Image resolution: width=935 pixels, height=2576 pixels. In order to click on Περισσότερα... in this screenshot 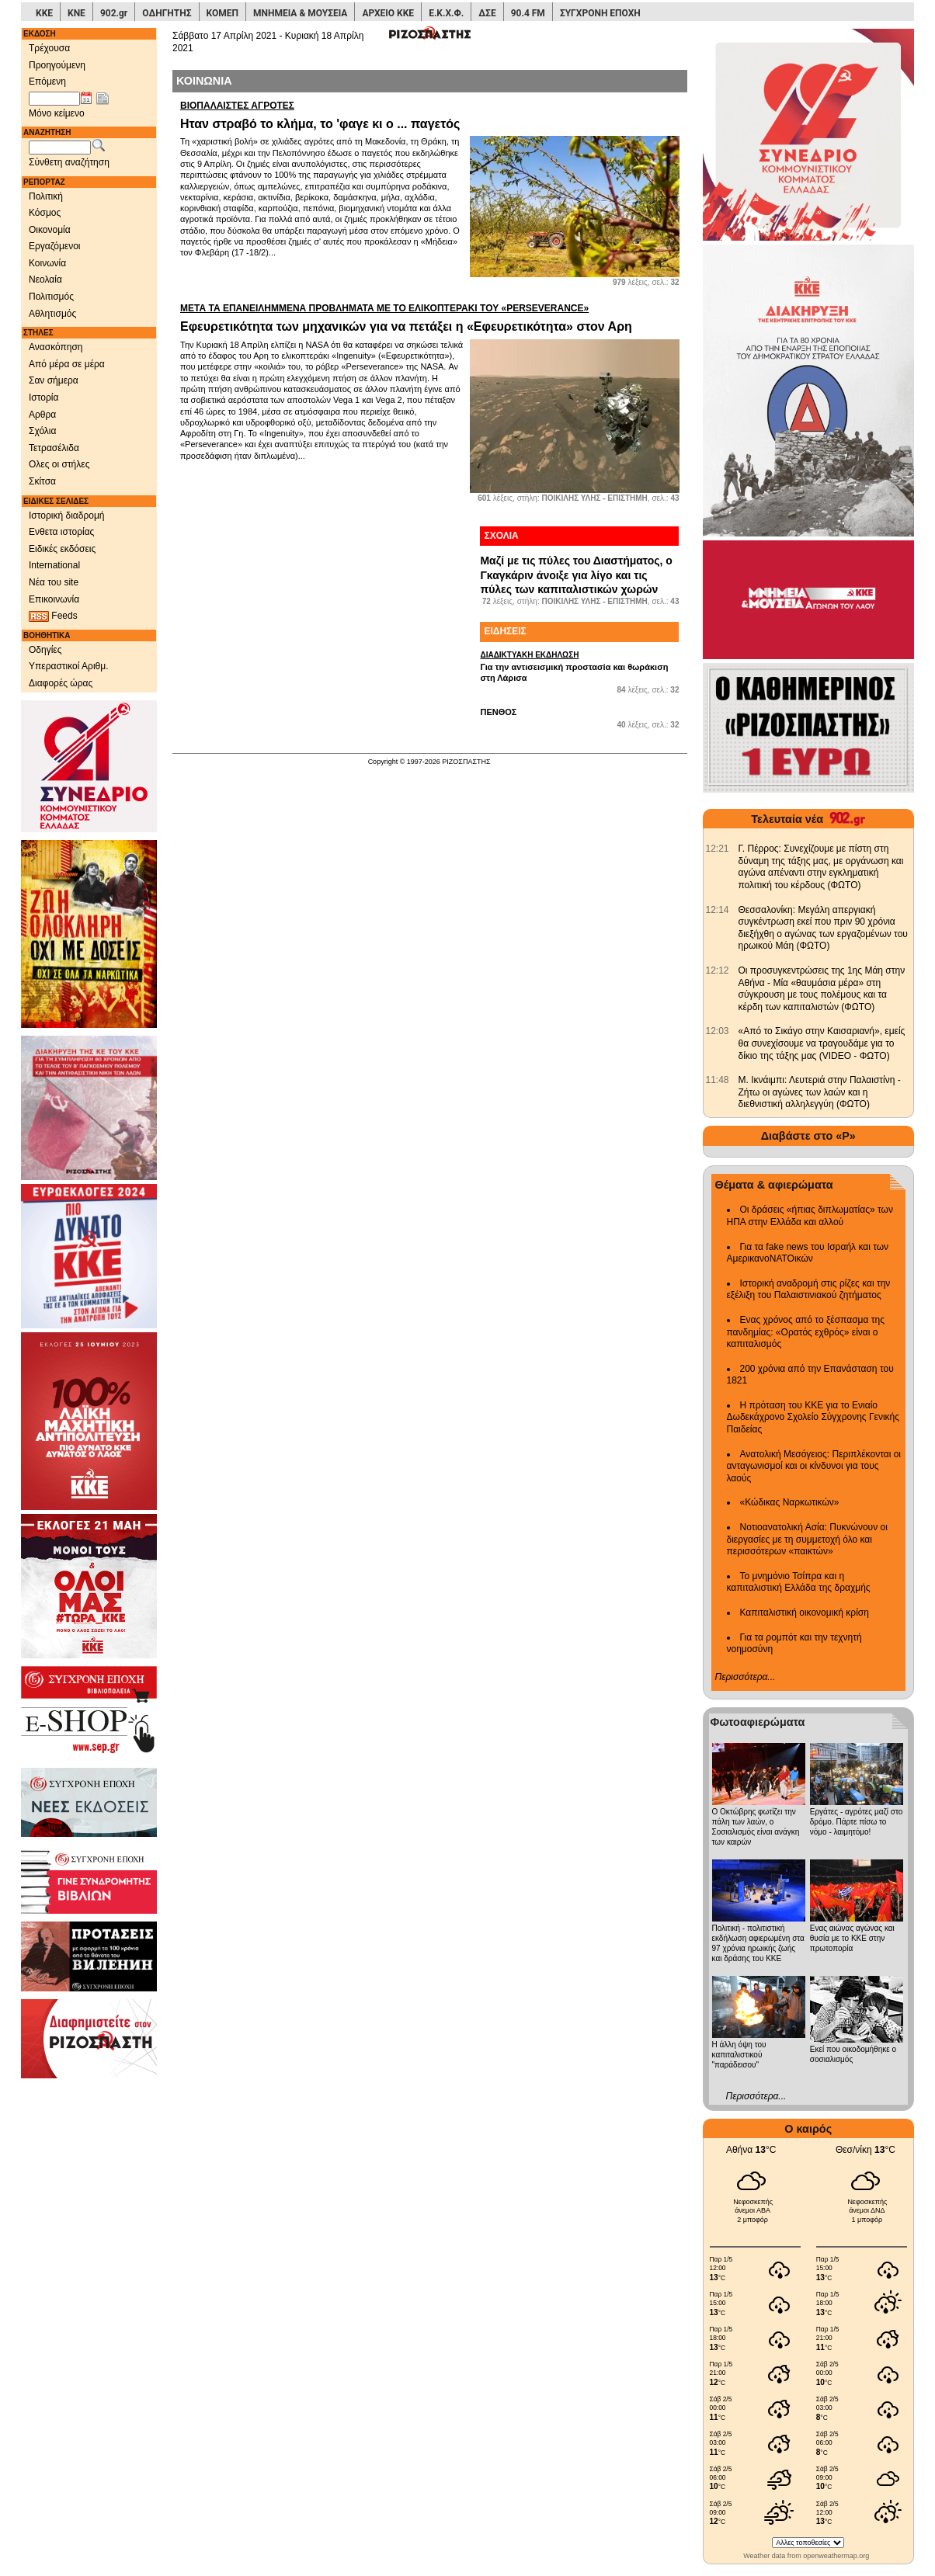, I will do `click(745, 1677)`.